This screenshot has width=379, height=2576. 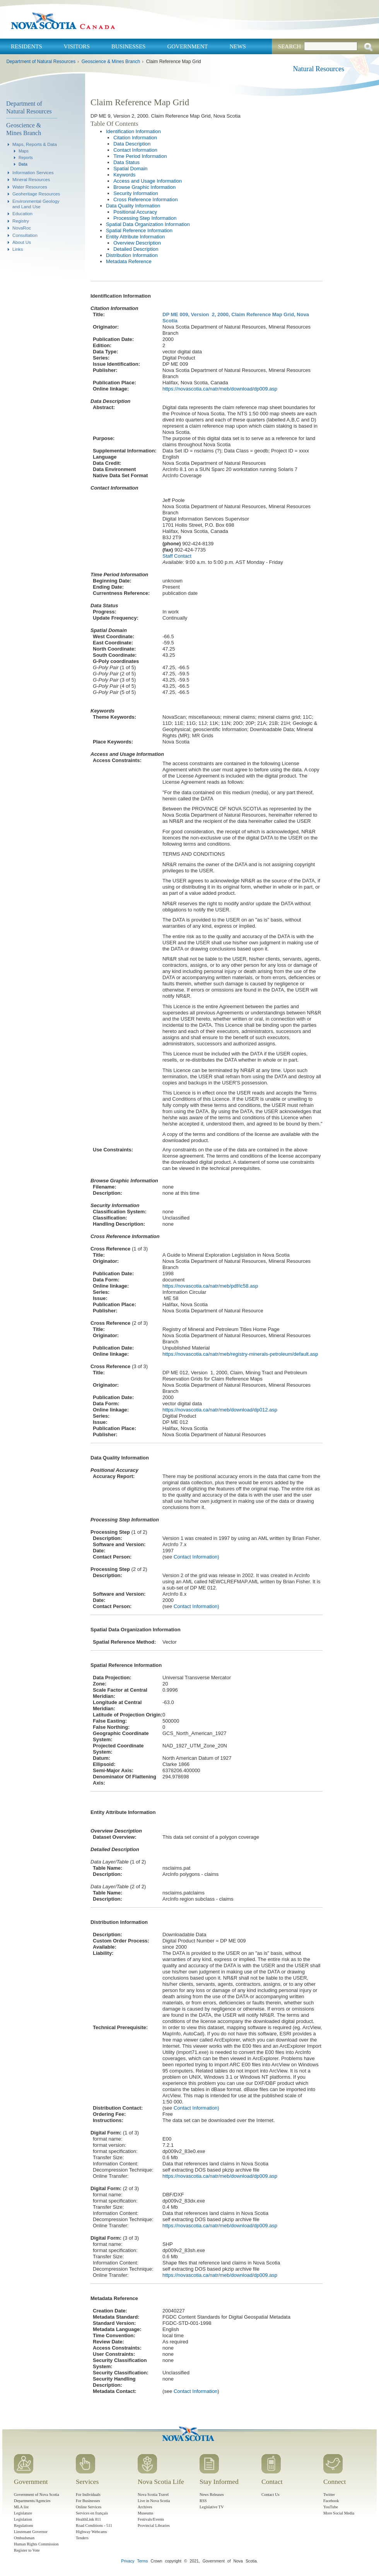 I want to click on Citation Information, so click(x=135, y=137).